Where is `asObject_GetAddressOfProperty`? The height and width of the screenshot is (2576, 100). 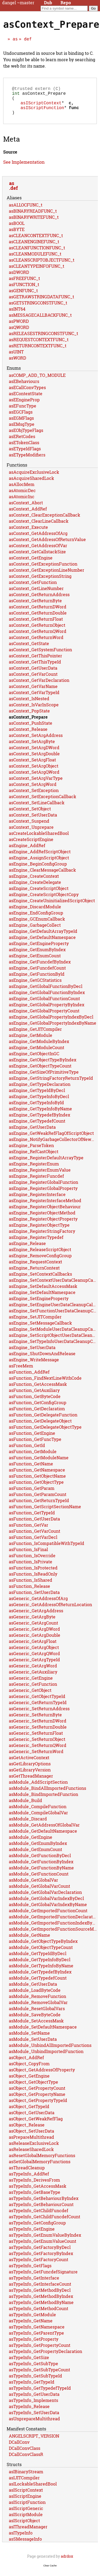 asObject_GetAddressOfProperty is located at coordinates (42, 2076).